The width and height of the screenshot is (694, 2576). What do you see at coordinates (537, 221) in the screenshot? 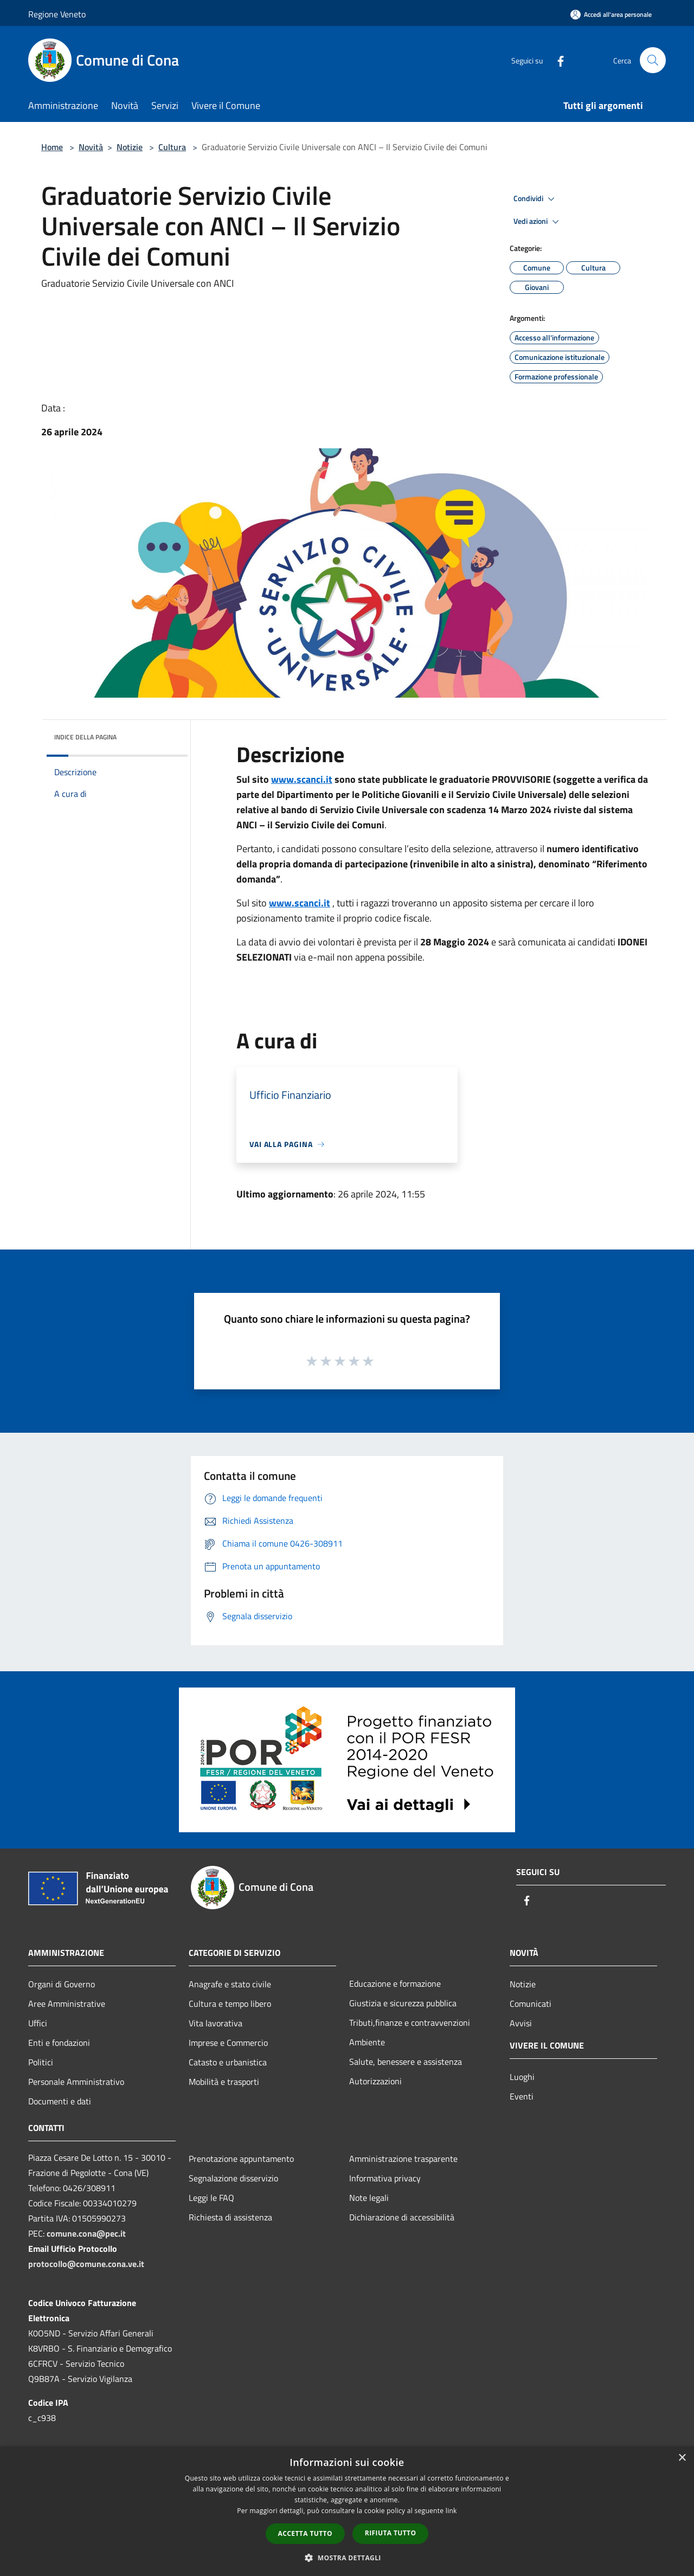
I see `Vedi azioni` at bounding box center [537, 221].